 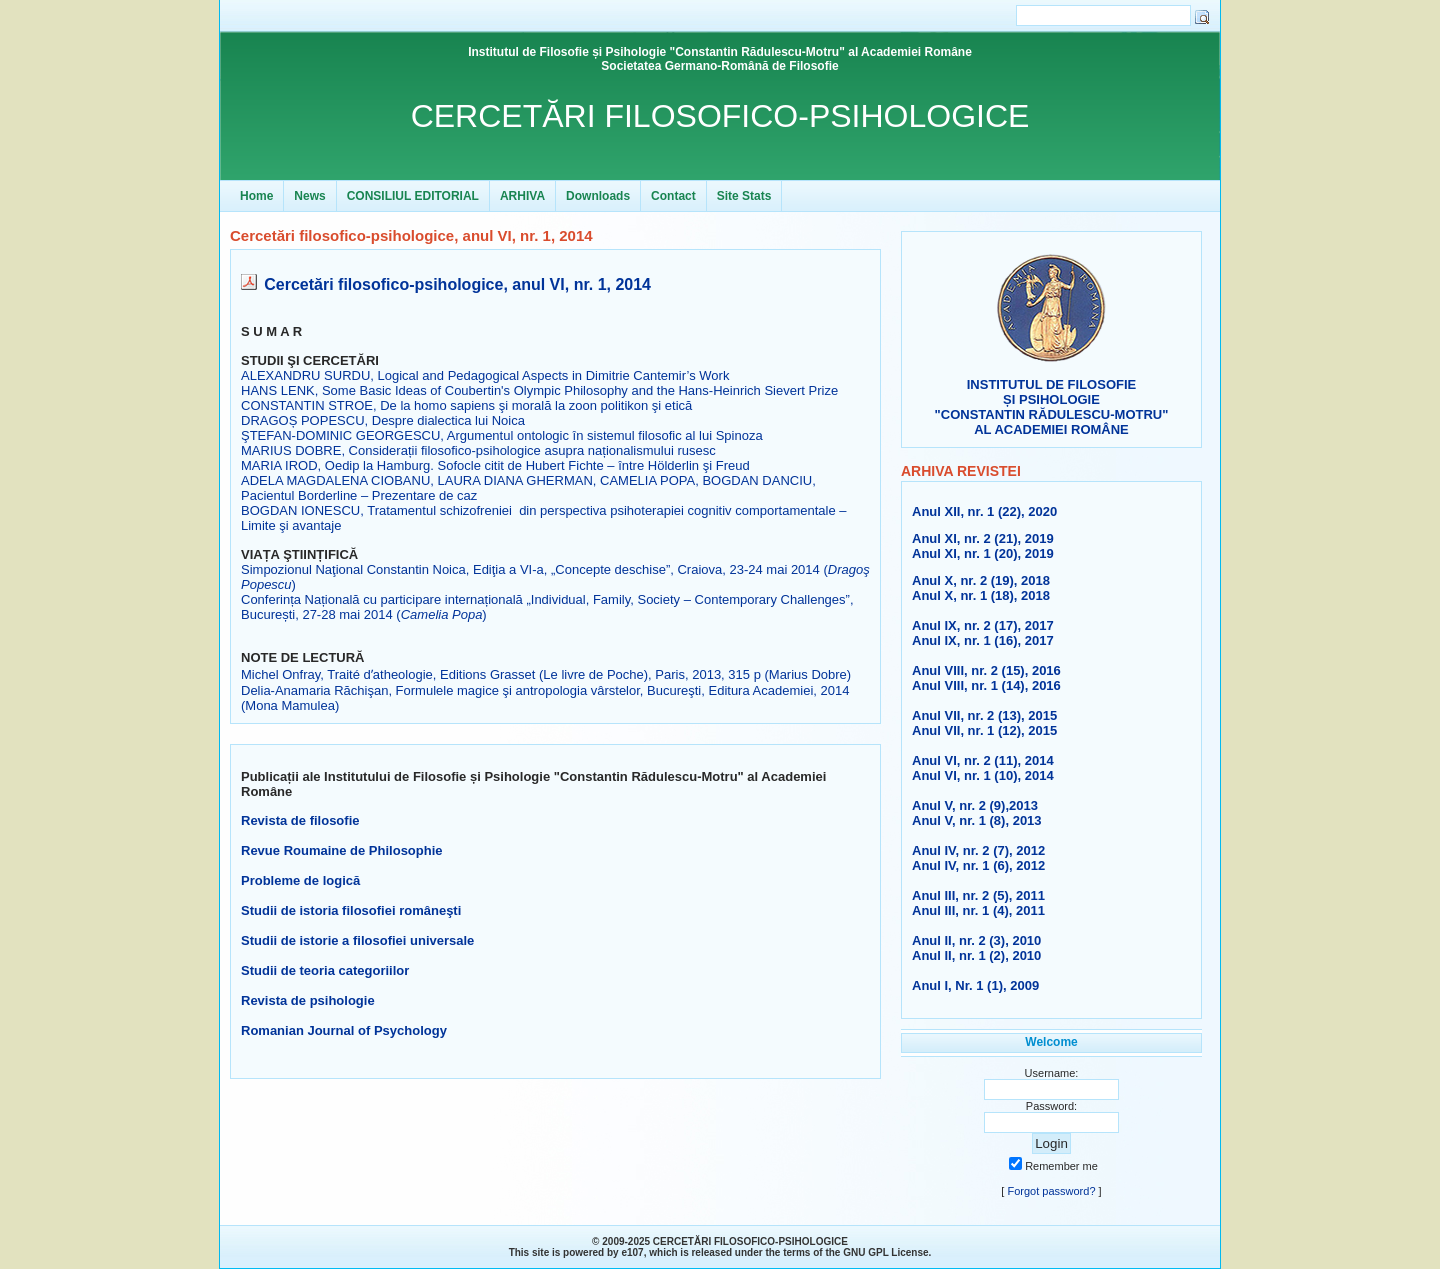 I want to click on Studii de istorie a filosofiei universale, so click(x=357, y=940).